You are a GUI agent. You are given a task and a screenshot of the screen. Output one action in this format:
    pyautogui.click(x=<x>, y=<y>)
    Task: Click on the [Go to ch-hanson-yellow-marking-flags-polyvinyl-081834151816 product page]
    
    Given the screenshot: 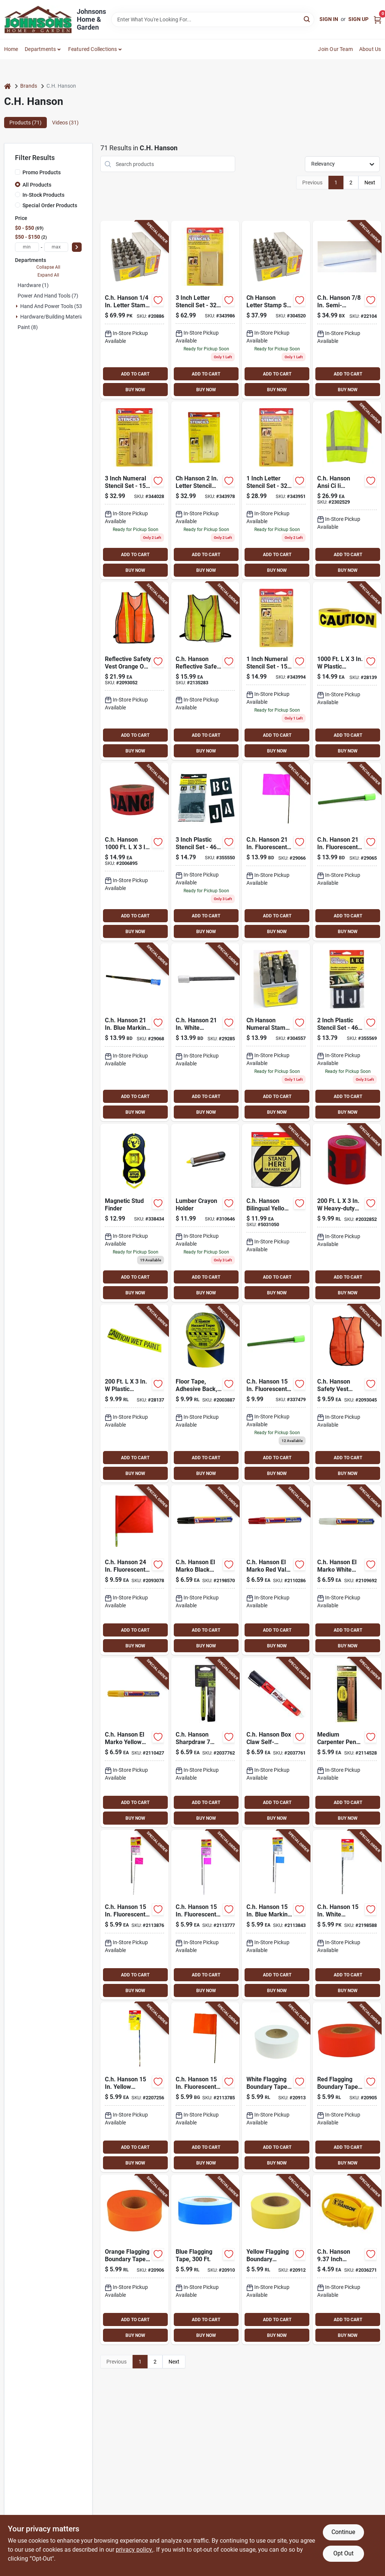 What is the action you would take?
    pyautogui.click(x=134, y=2087)
    